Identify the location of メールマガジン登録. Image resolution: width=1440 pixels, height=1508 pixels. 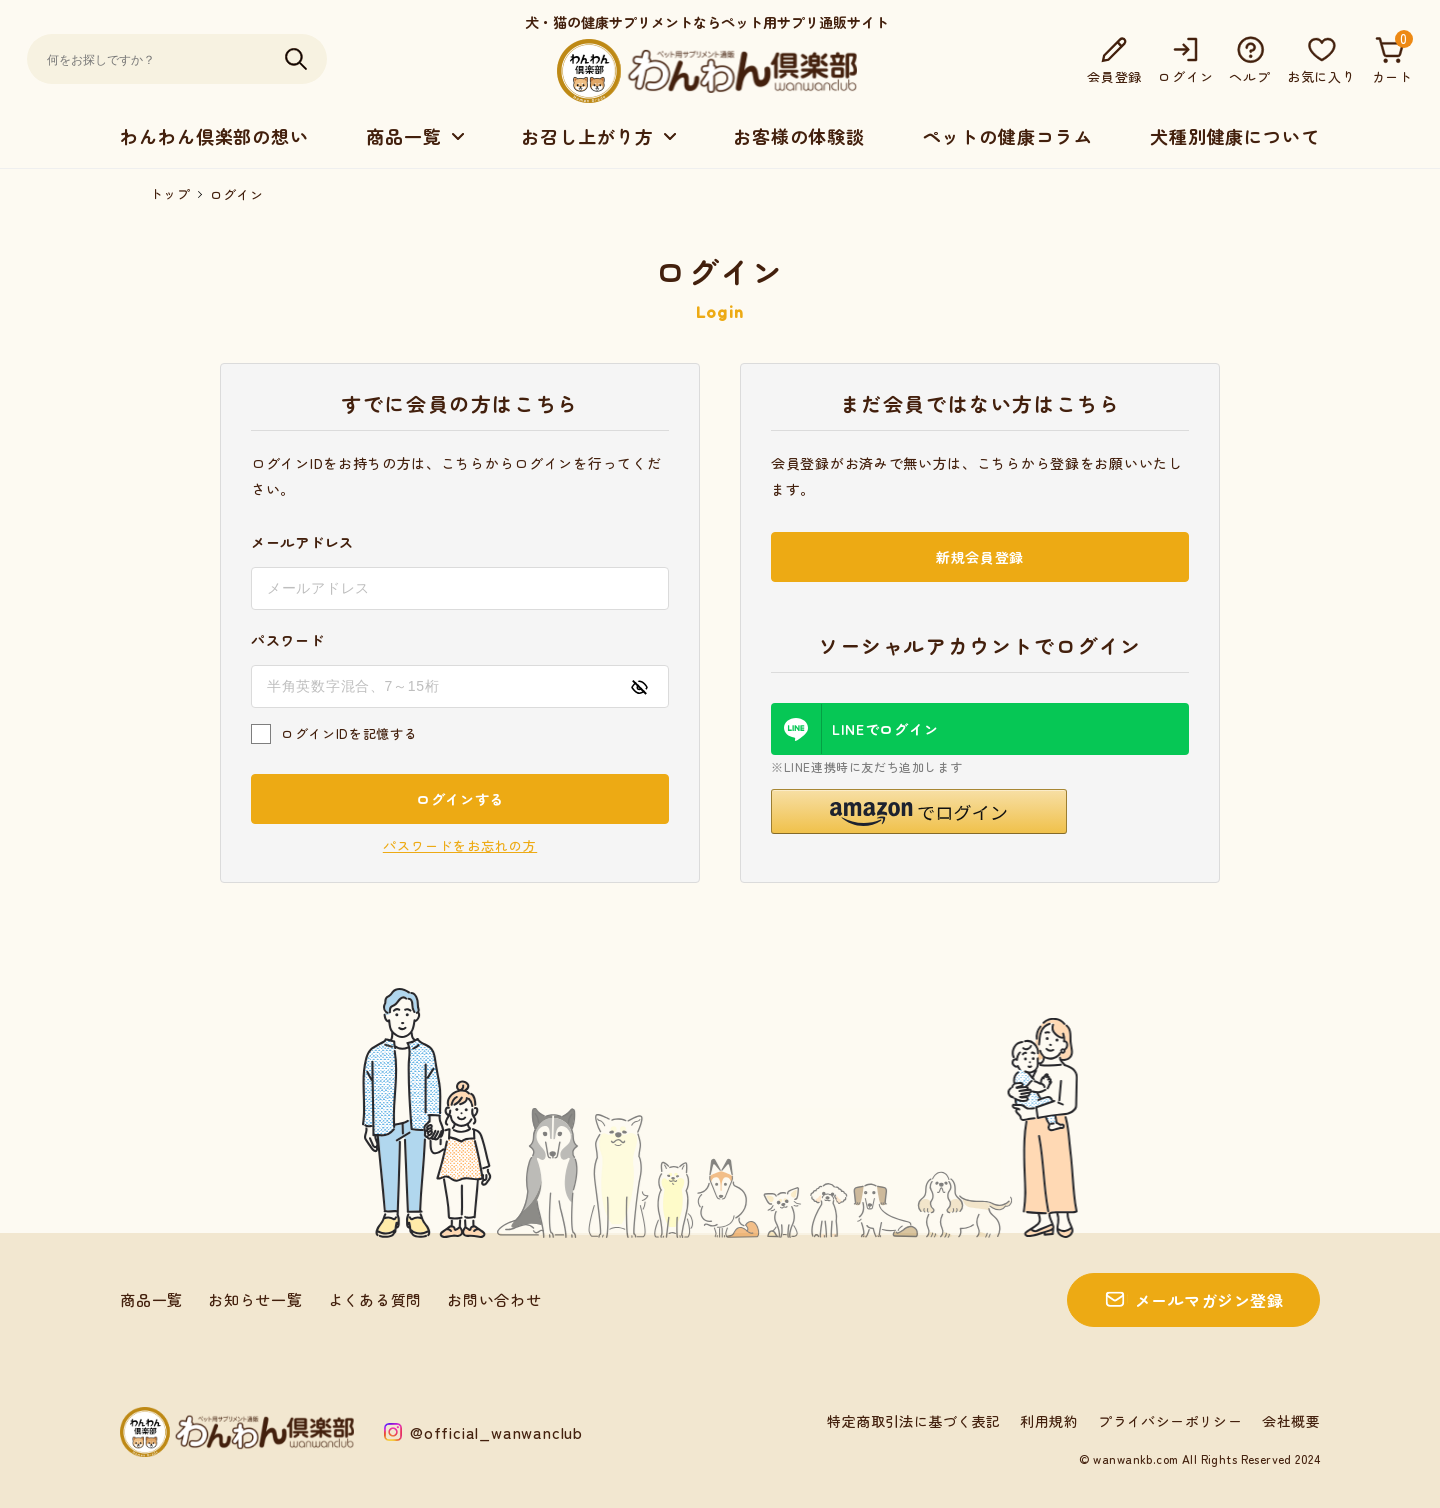
(1209, 1300).